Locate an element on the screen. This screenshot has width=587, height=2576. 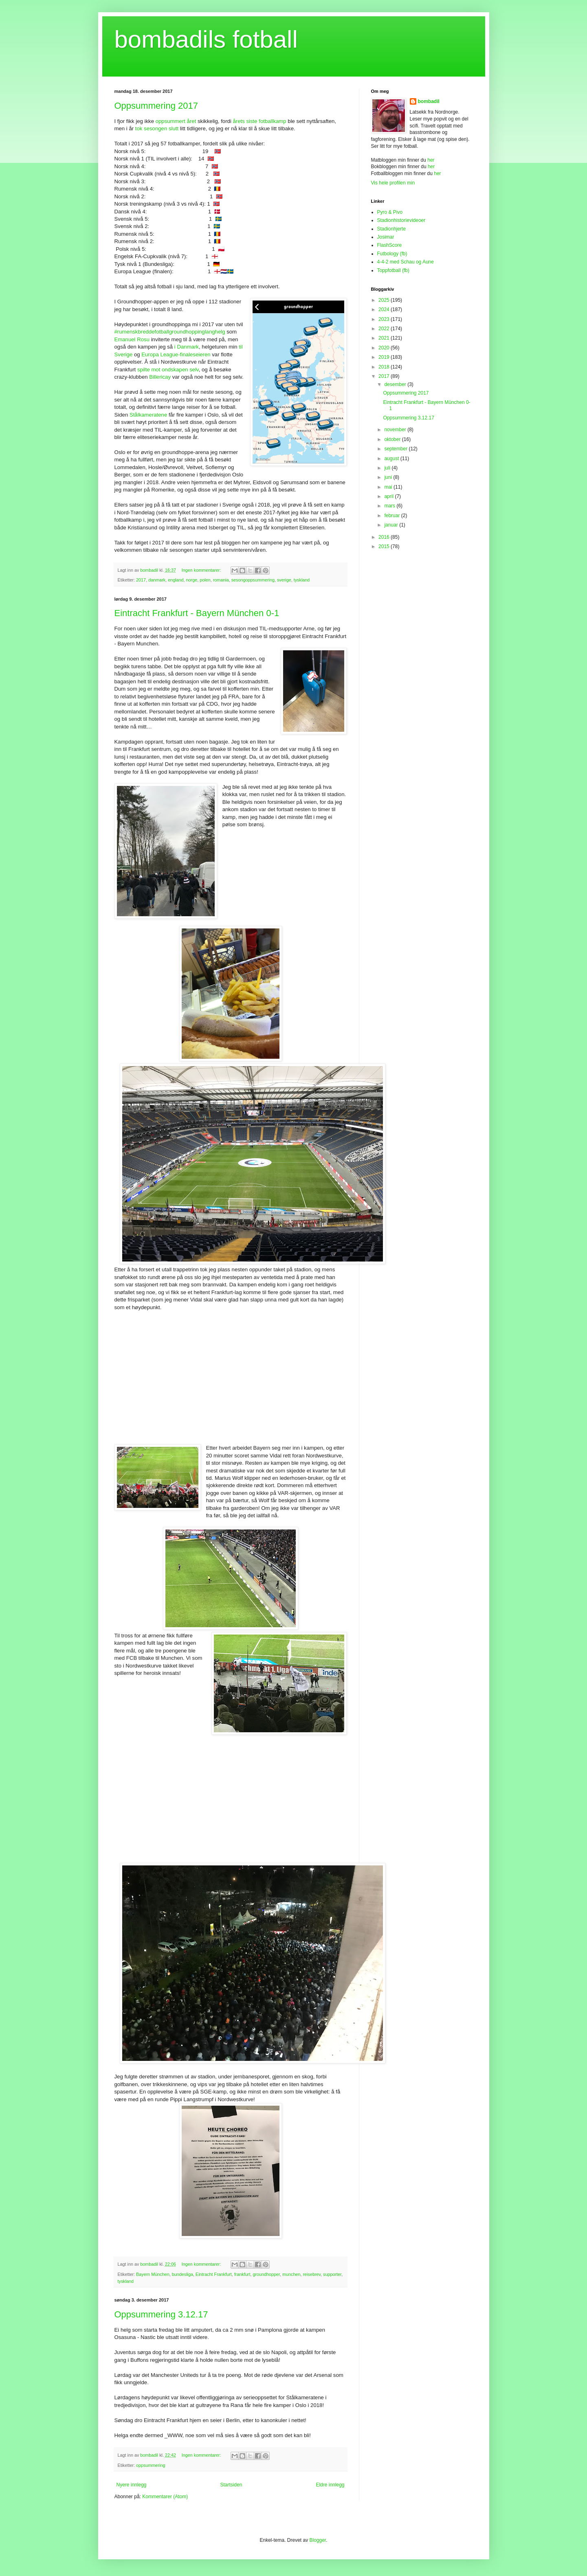
Vis hele profilen min is located at coordinates (393, 183).